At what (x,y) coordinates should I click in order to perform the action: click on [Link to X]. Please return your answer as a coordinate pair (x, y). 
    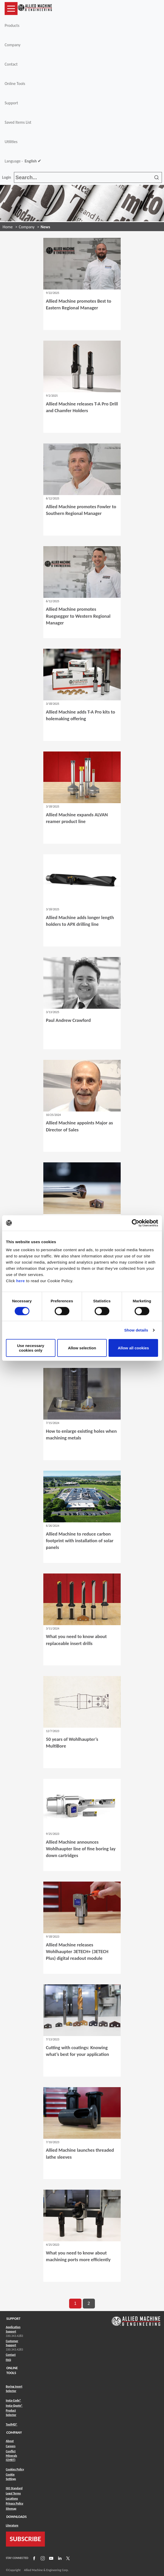
    Looking at the image, I should click on (67, 2558).